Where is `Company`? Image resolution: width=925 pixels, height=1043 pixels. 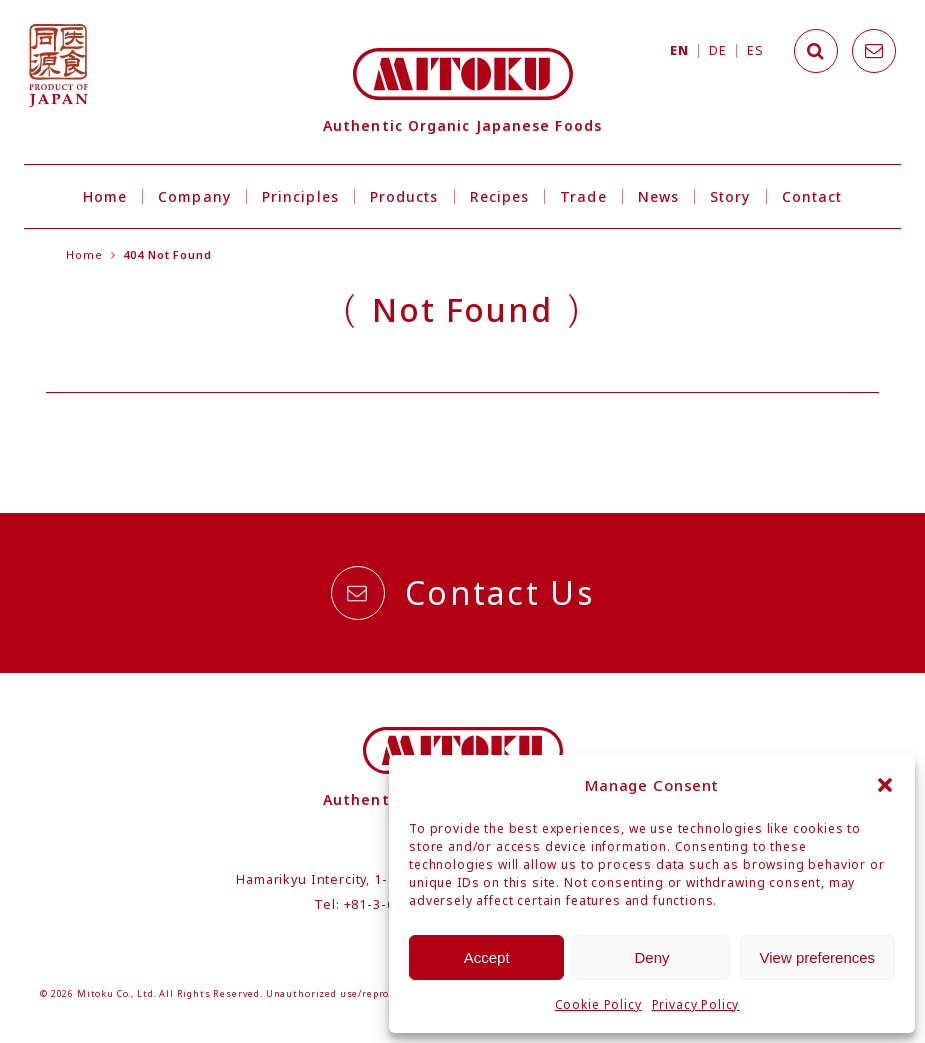
Company is located at coordinates (194, 196).